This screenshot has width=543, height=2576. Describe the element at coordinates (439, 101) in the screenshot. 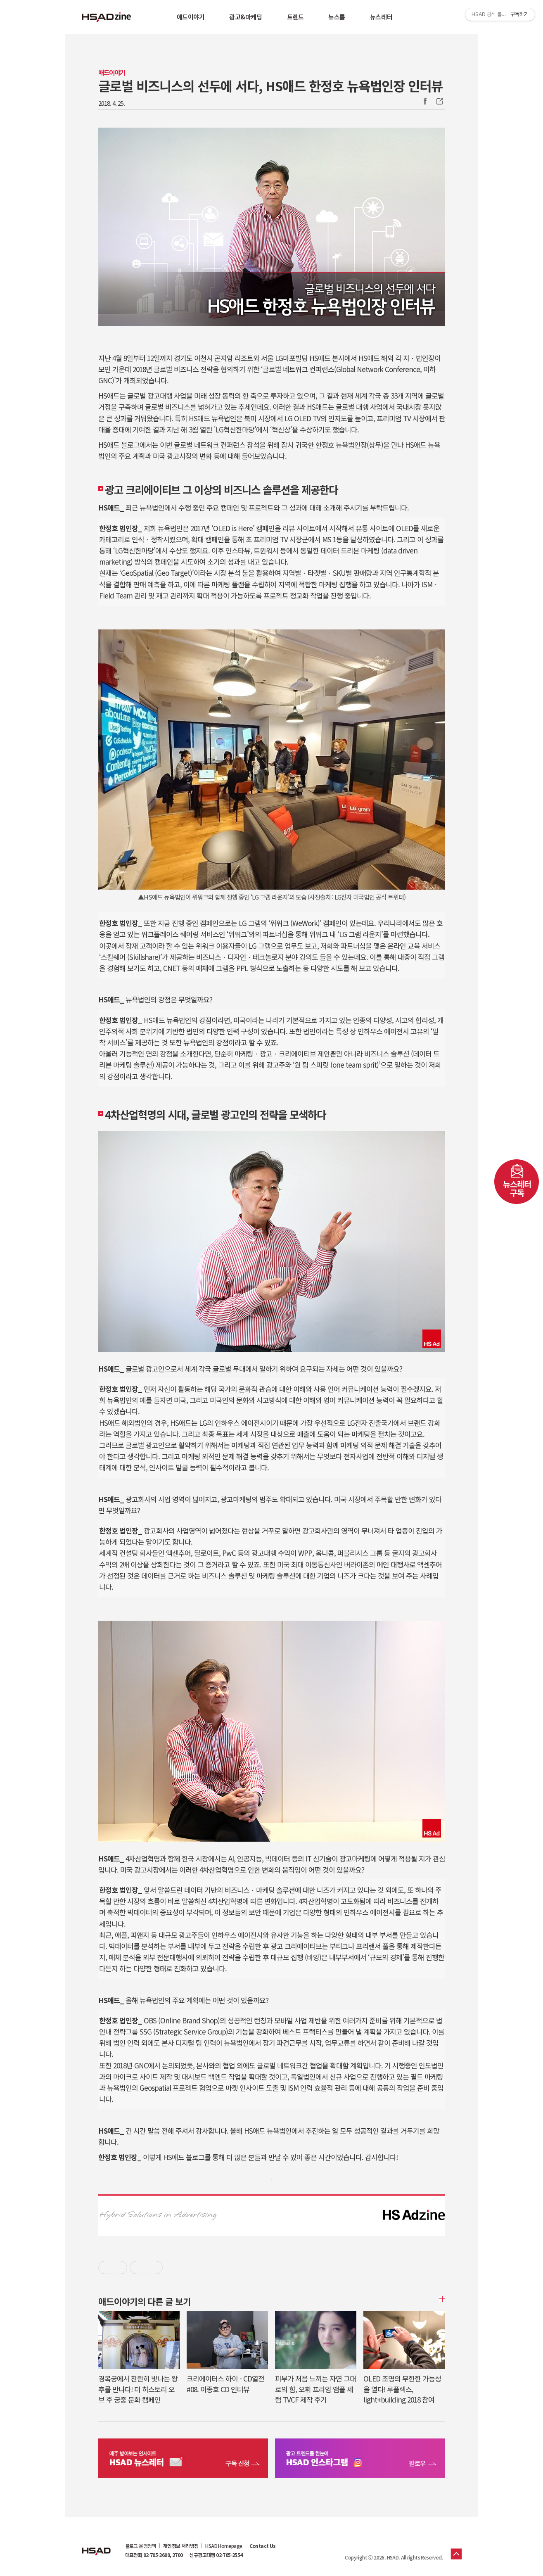

I see `주소복사` at that location.